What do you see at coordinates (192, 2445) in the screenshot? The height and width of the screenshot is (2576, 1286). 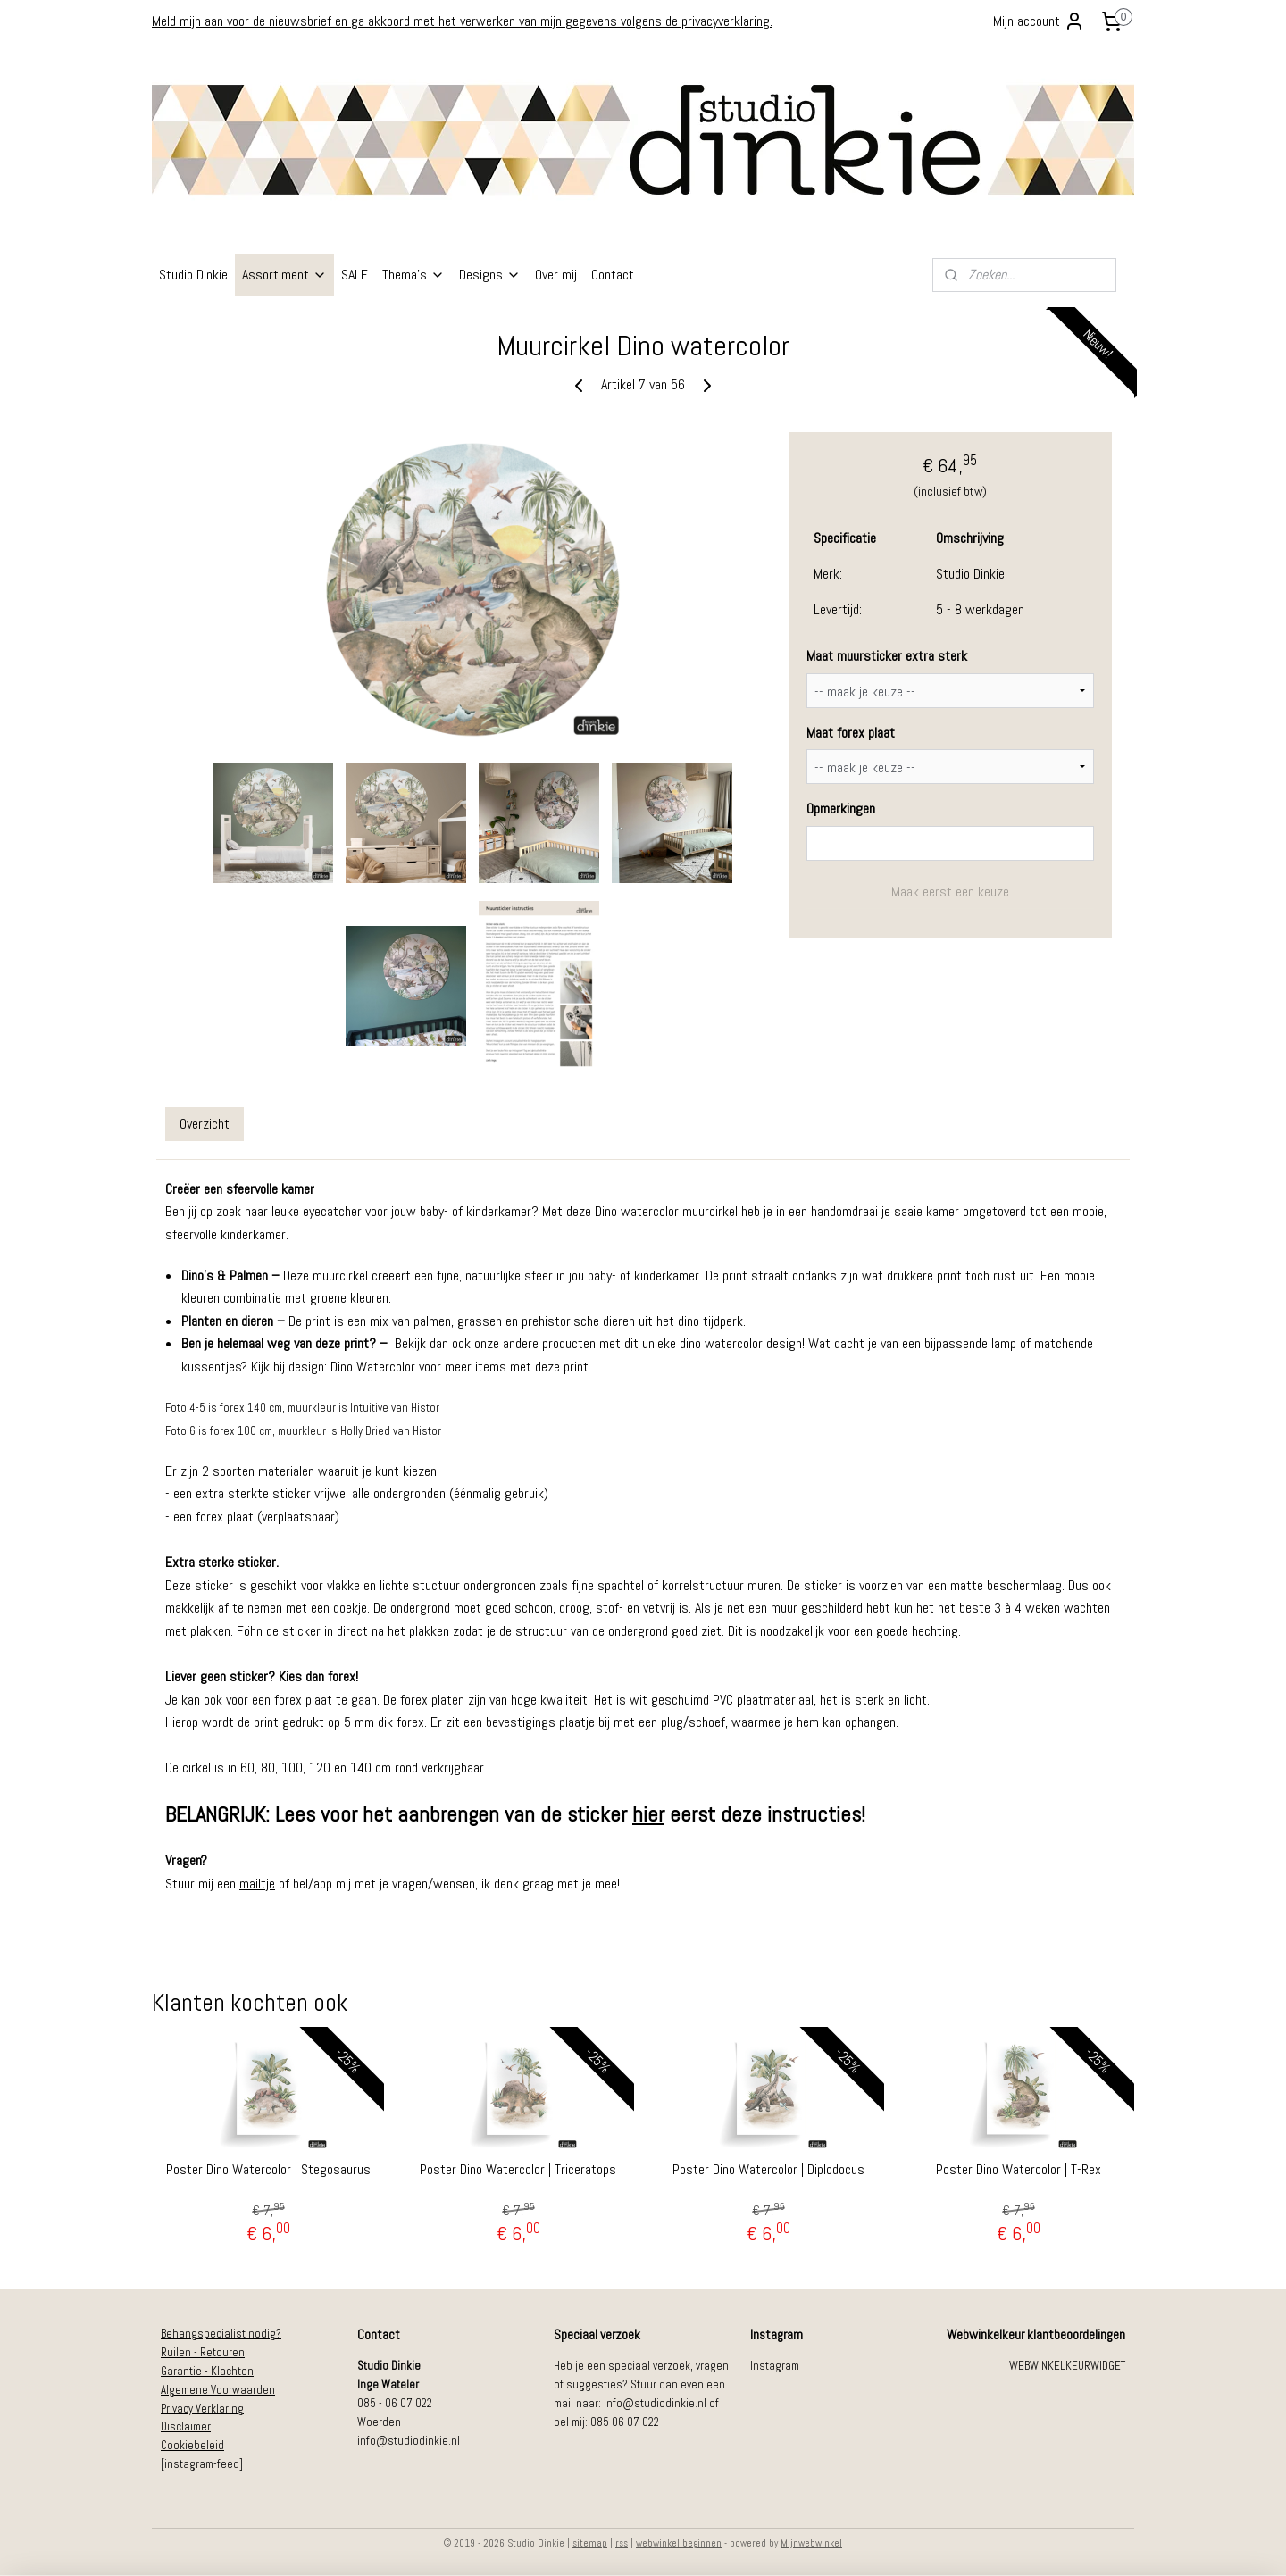 I see `Cookiebeleid` at bounding box center [192, 2445].